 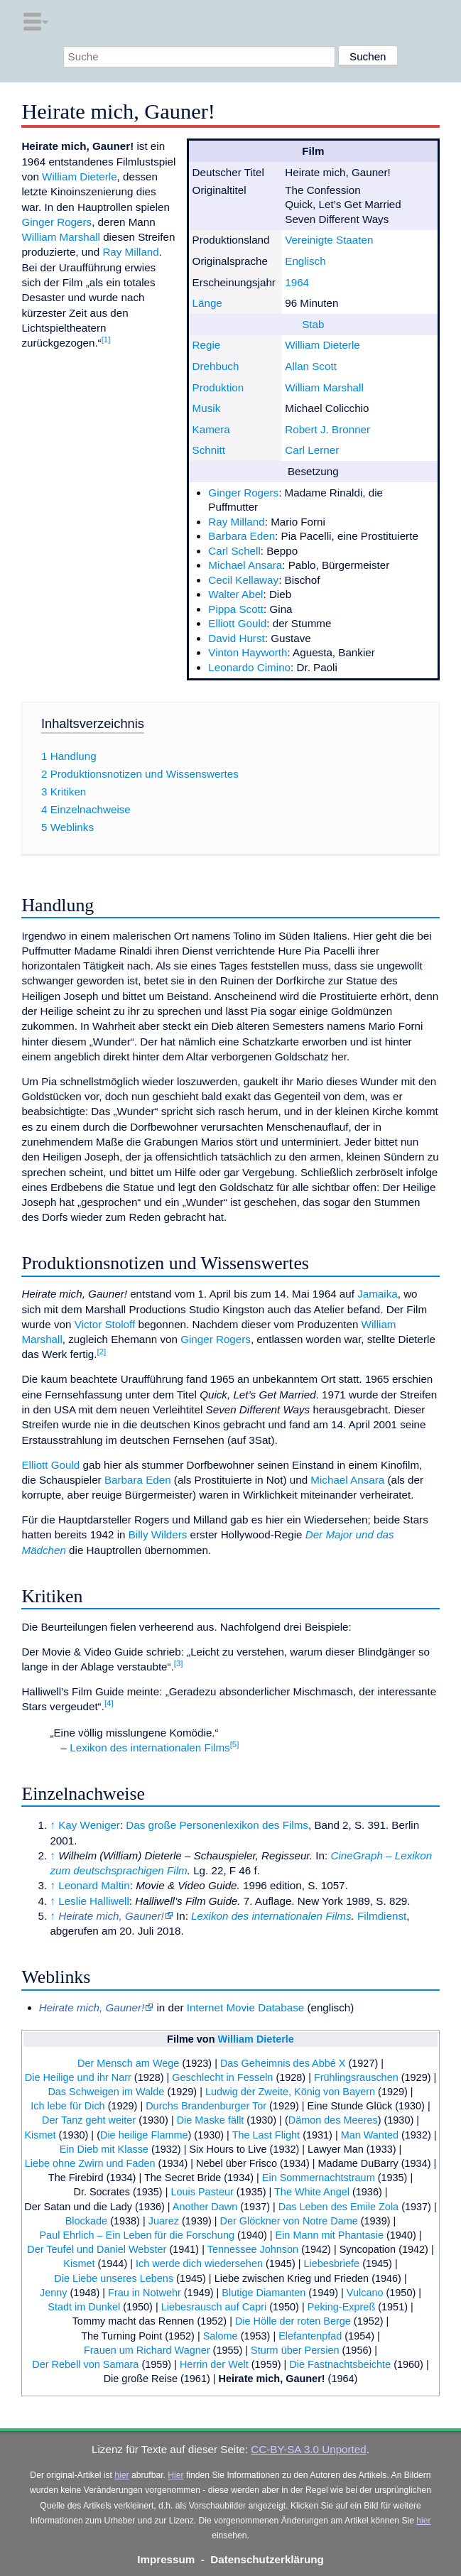 I want to click on Hier, so click(x=175, y=2475).